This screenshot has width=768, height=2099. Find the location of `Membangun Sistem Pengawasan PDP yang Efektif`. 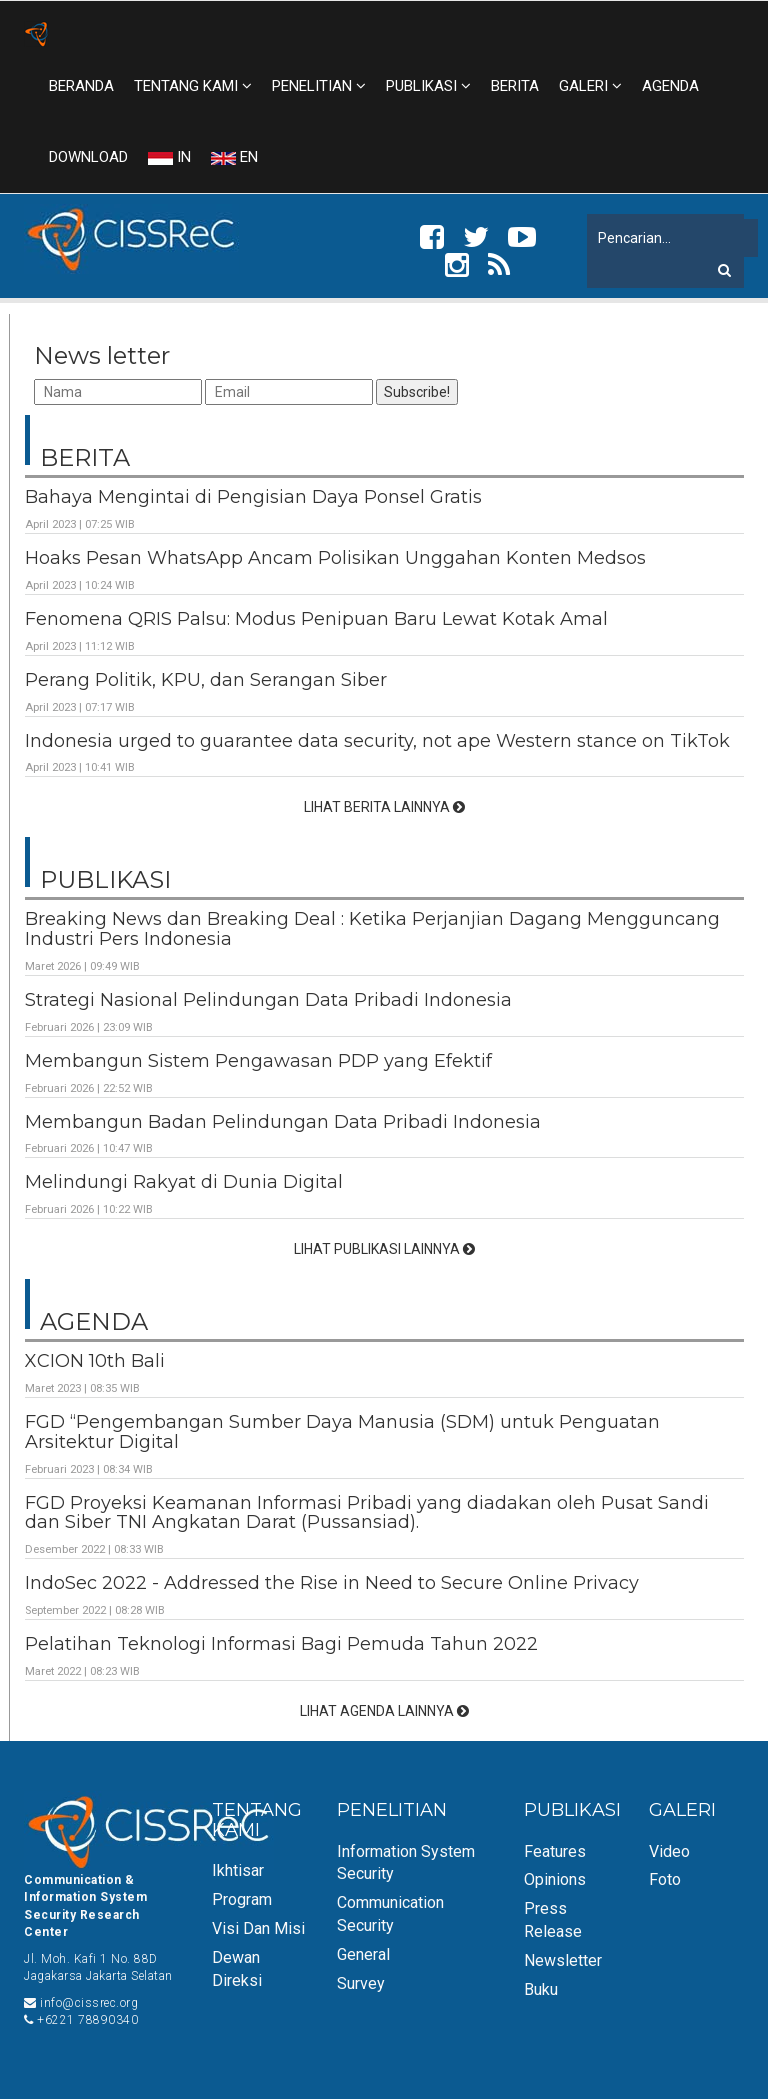

Membangun Sistem Pengawasan PDP yang Efektif is located at coordinates (258, 1061).